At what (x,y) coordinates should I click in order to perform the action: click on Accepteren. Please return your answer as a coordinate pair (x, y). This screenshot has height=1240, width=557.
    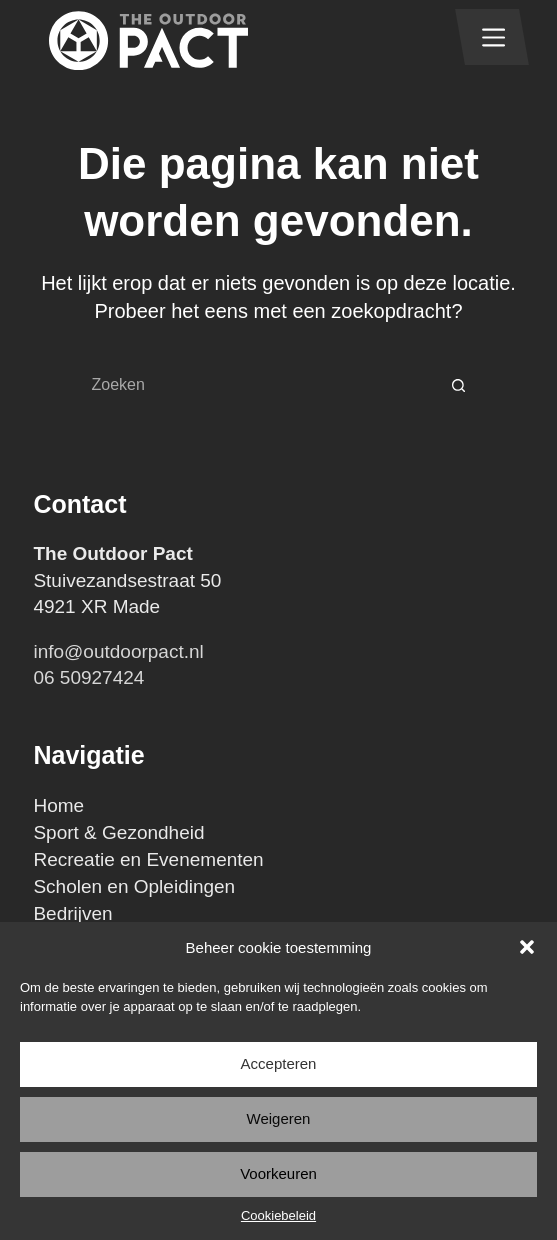
    Looking at the image, I should click on (279, 1063).